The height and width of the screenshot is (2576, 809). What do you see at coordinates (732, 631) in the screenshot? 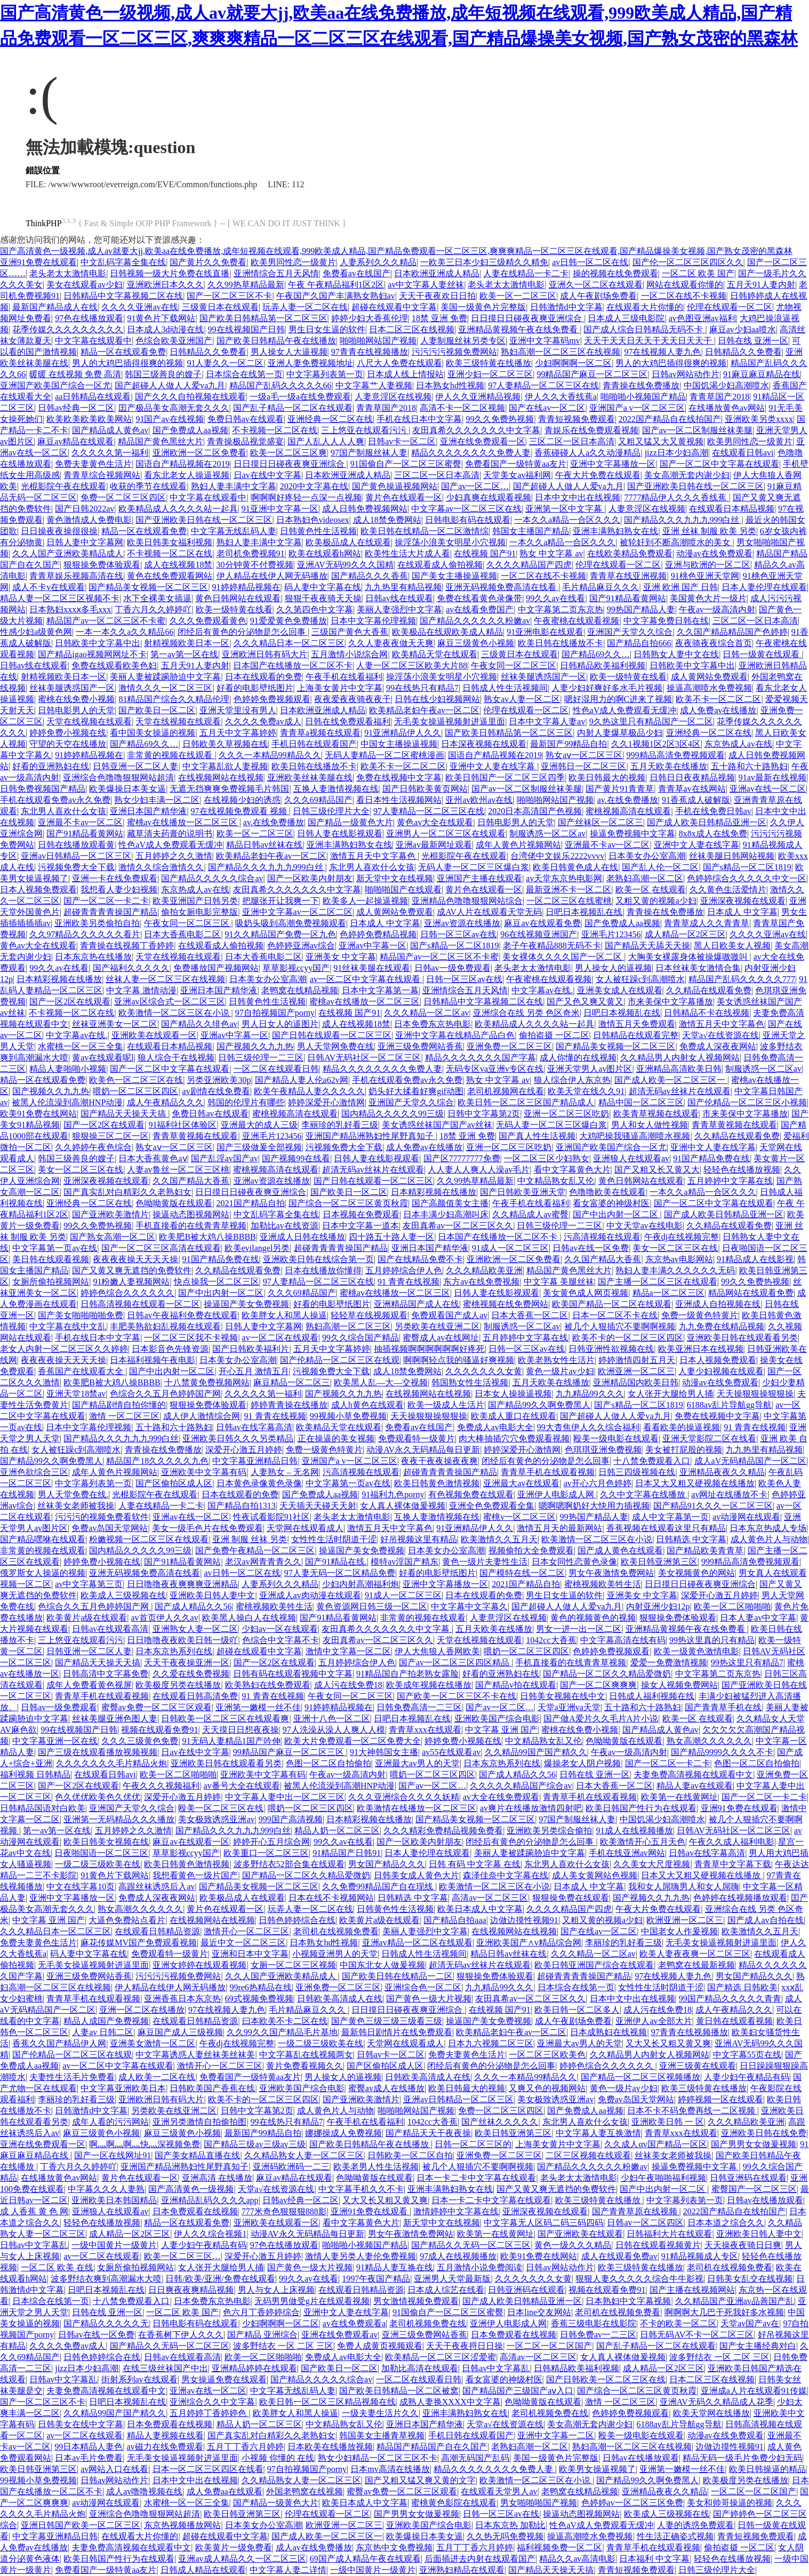
I see `久久国产精品精品国产色婷婷` at bounding box center [732, 631].